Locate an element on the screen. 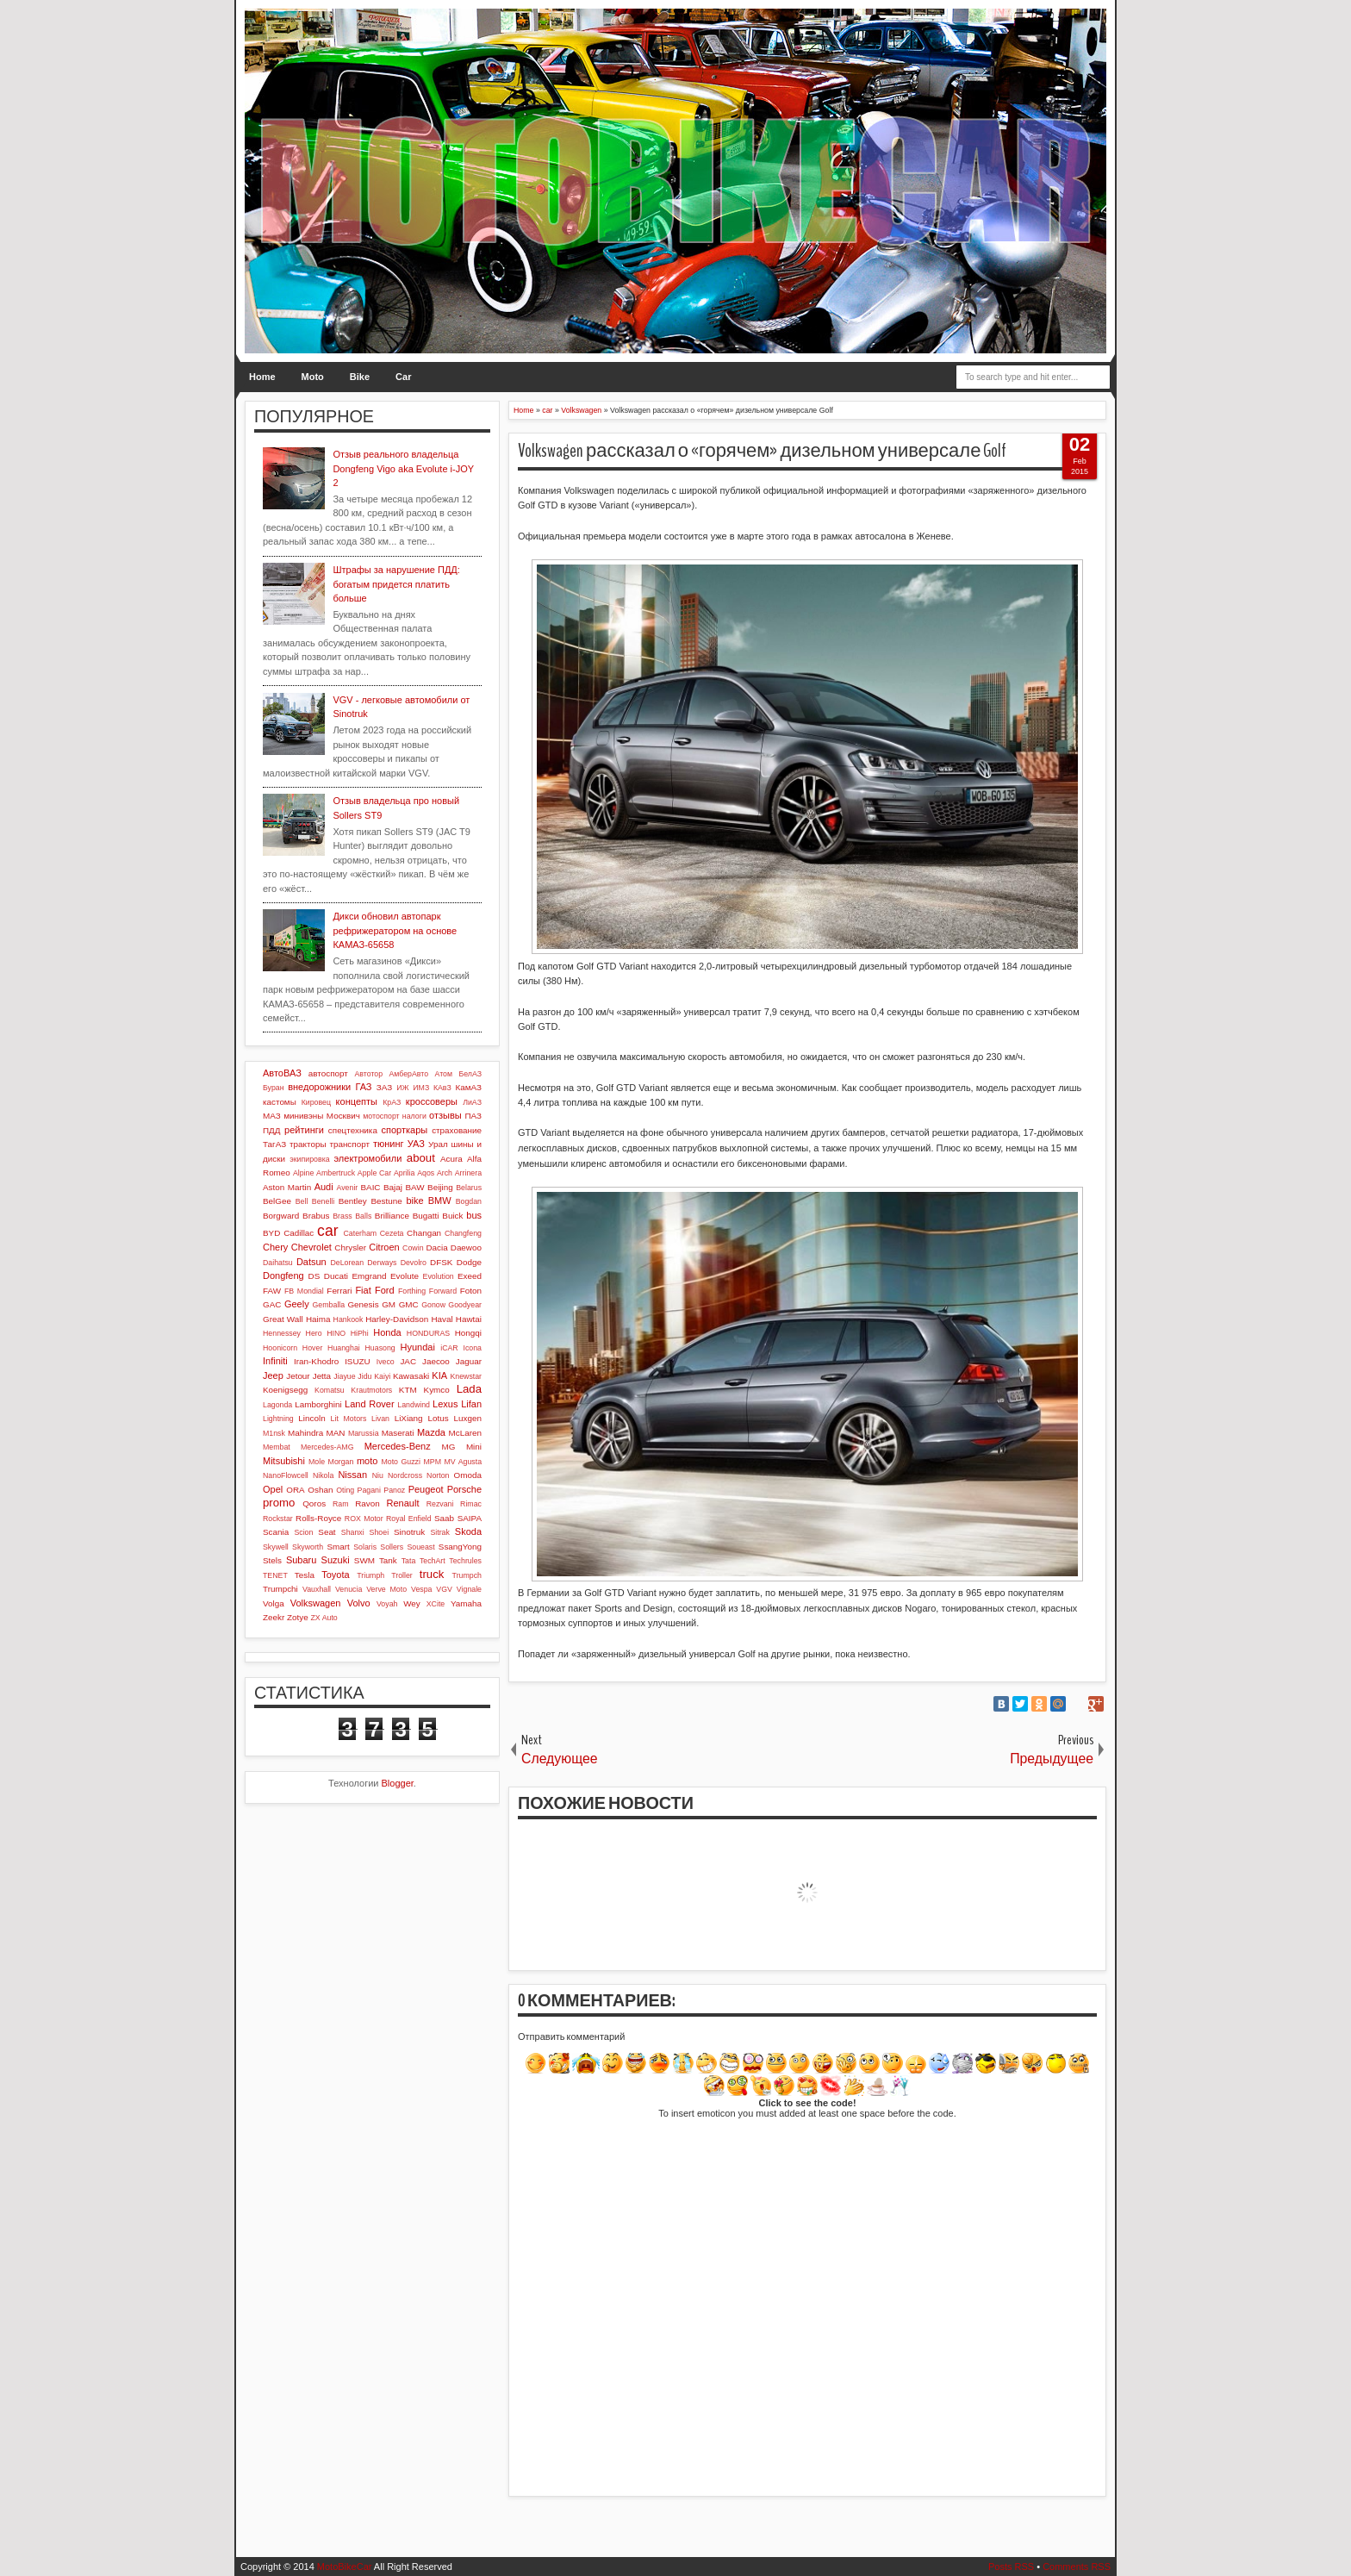  HONDURAS is located at coordinates (428, 1333).